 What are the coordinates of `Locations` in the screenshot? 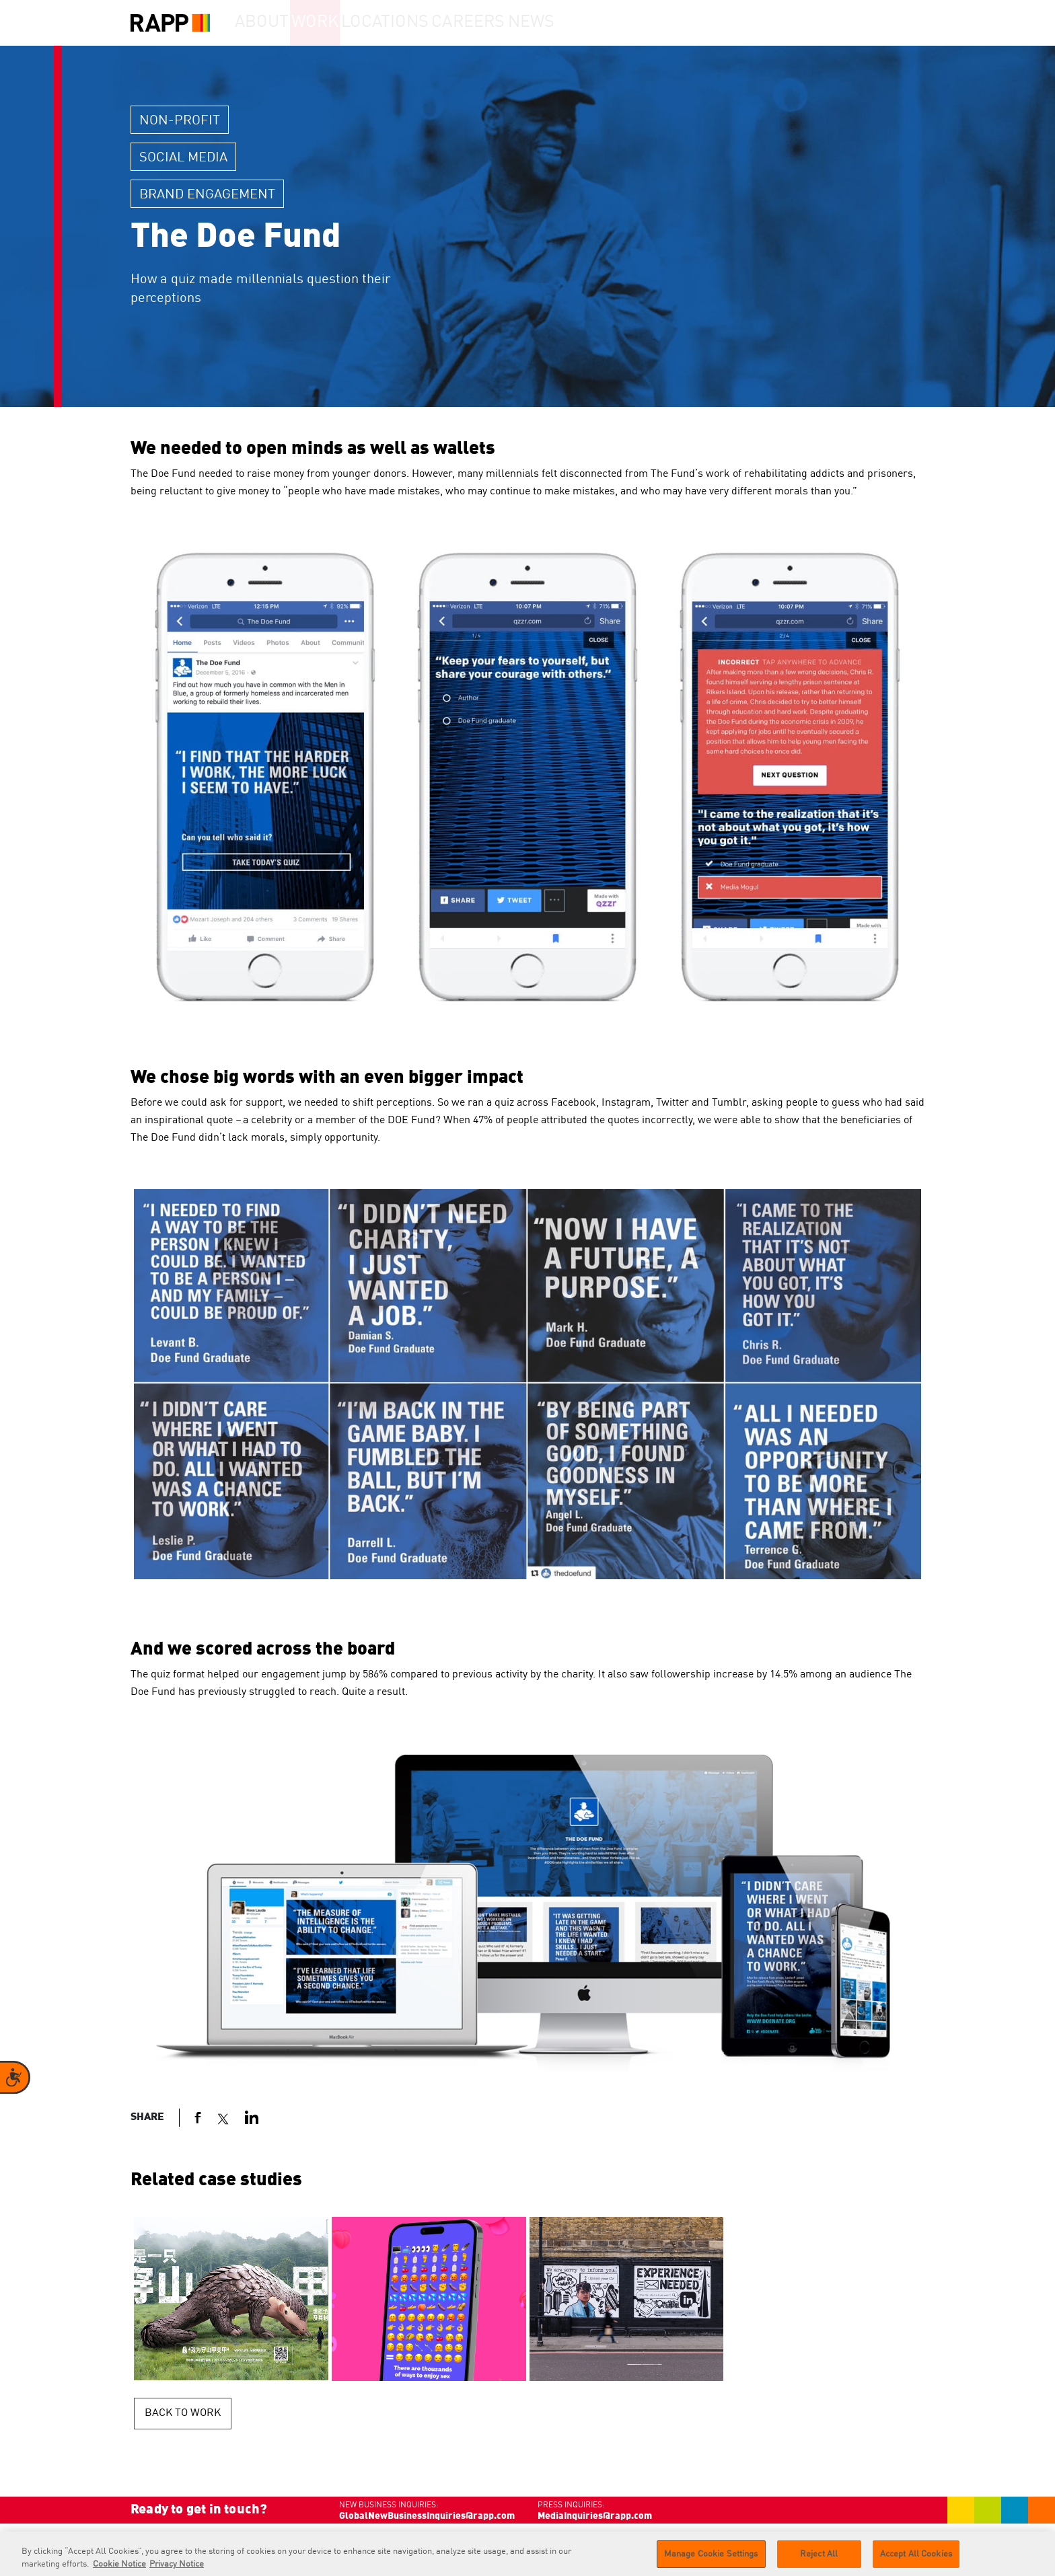 It's located at (417, 23).